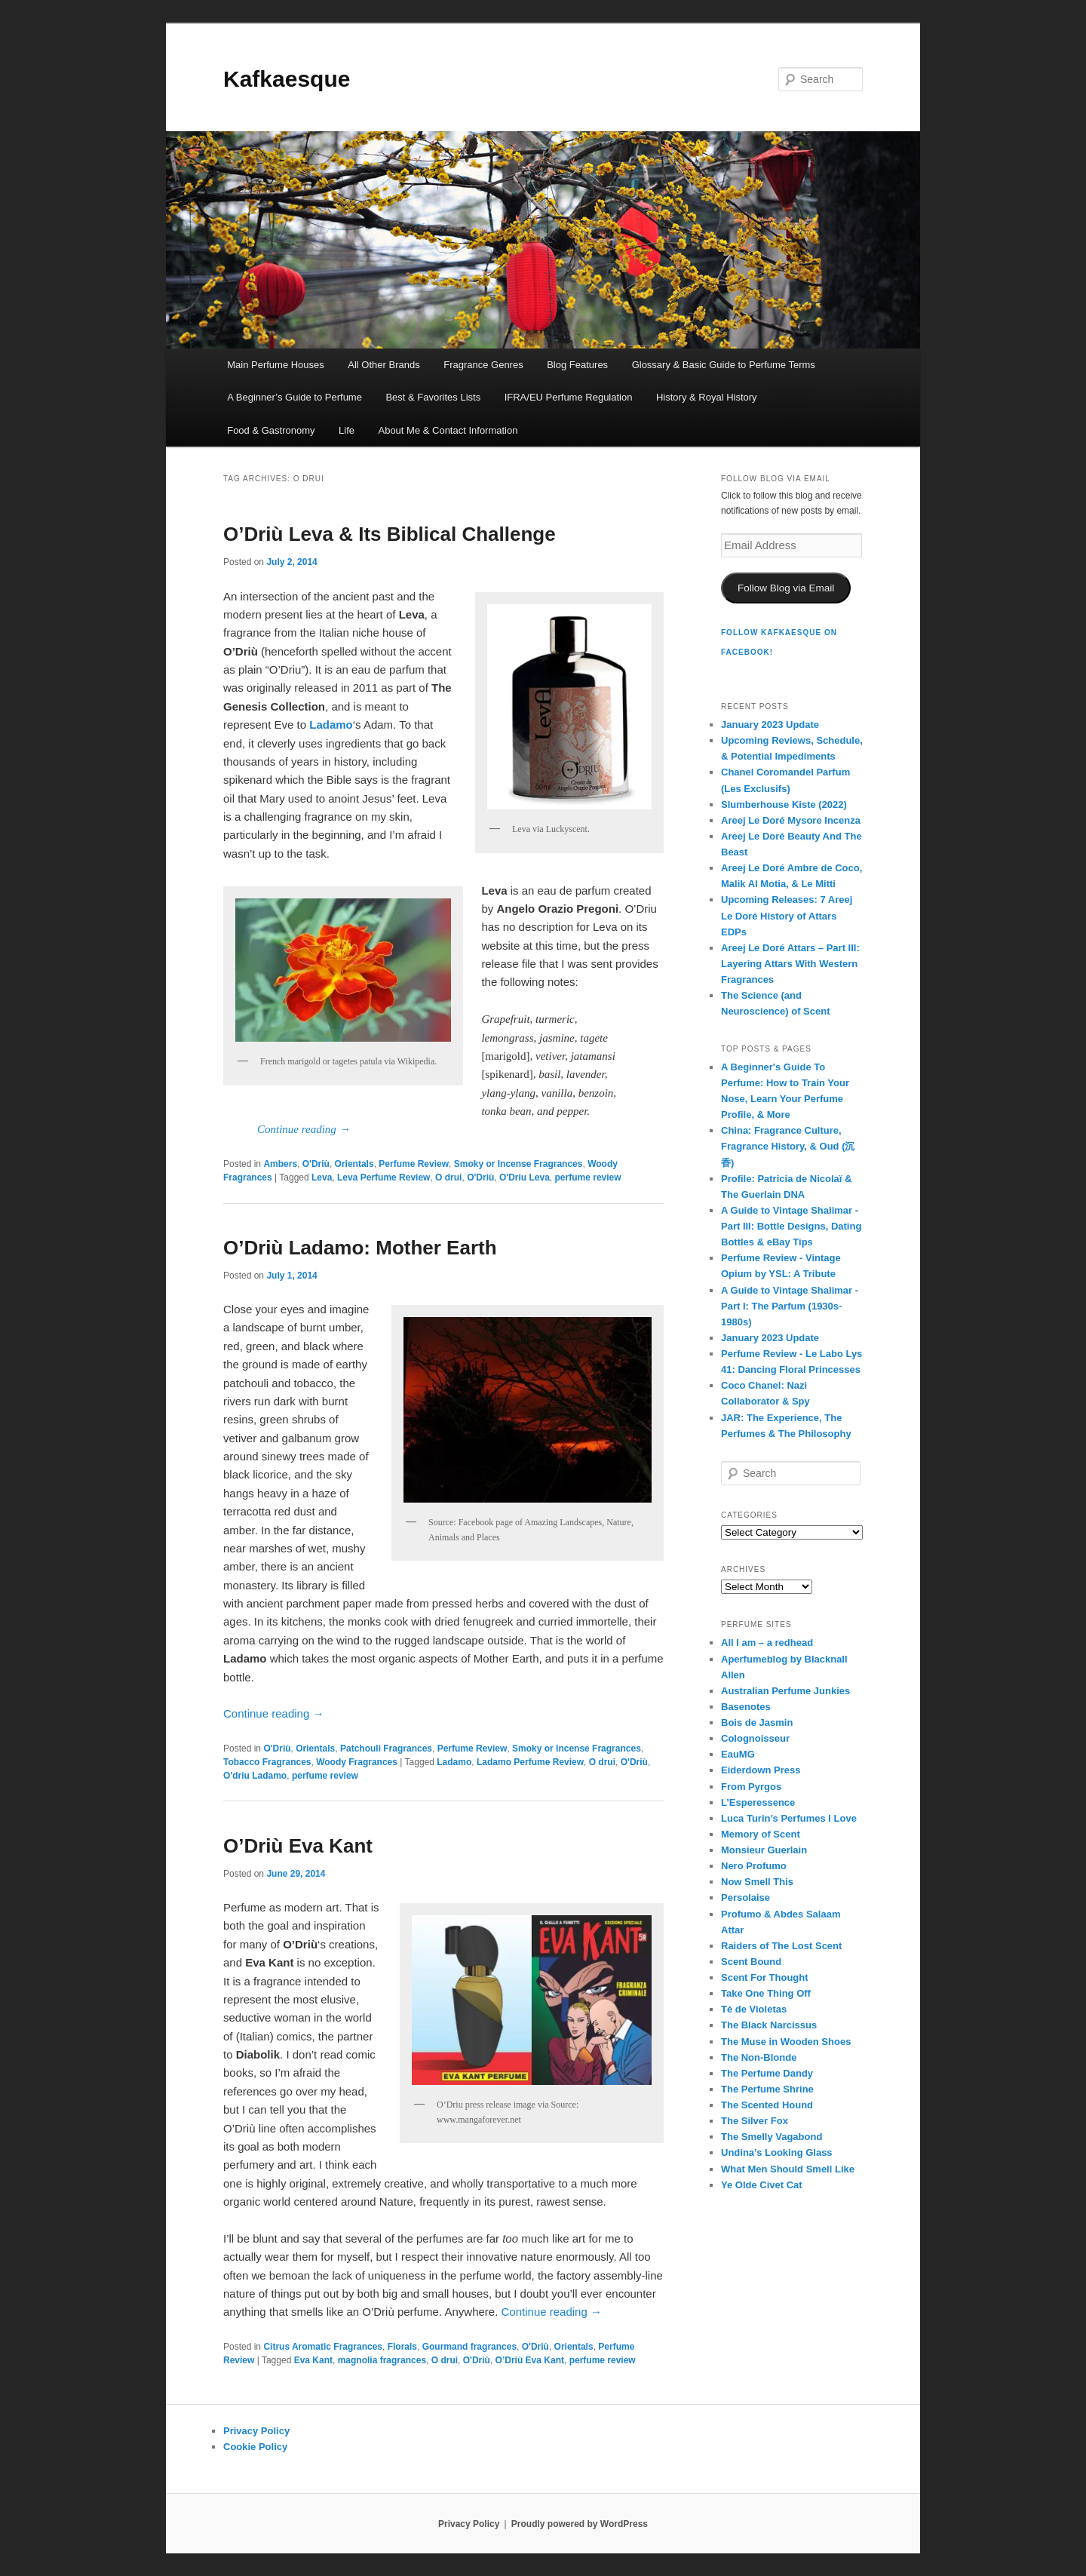  I want to click on Ye Olde Civet Cat, so click(761, 2185).